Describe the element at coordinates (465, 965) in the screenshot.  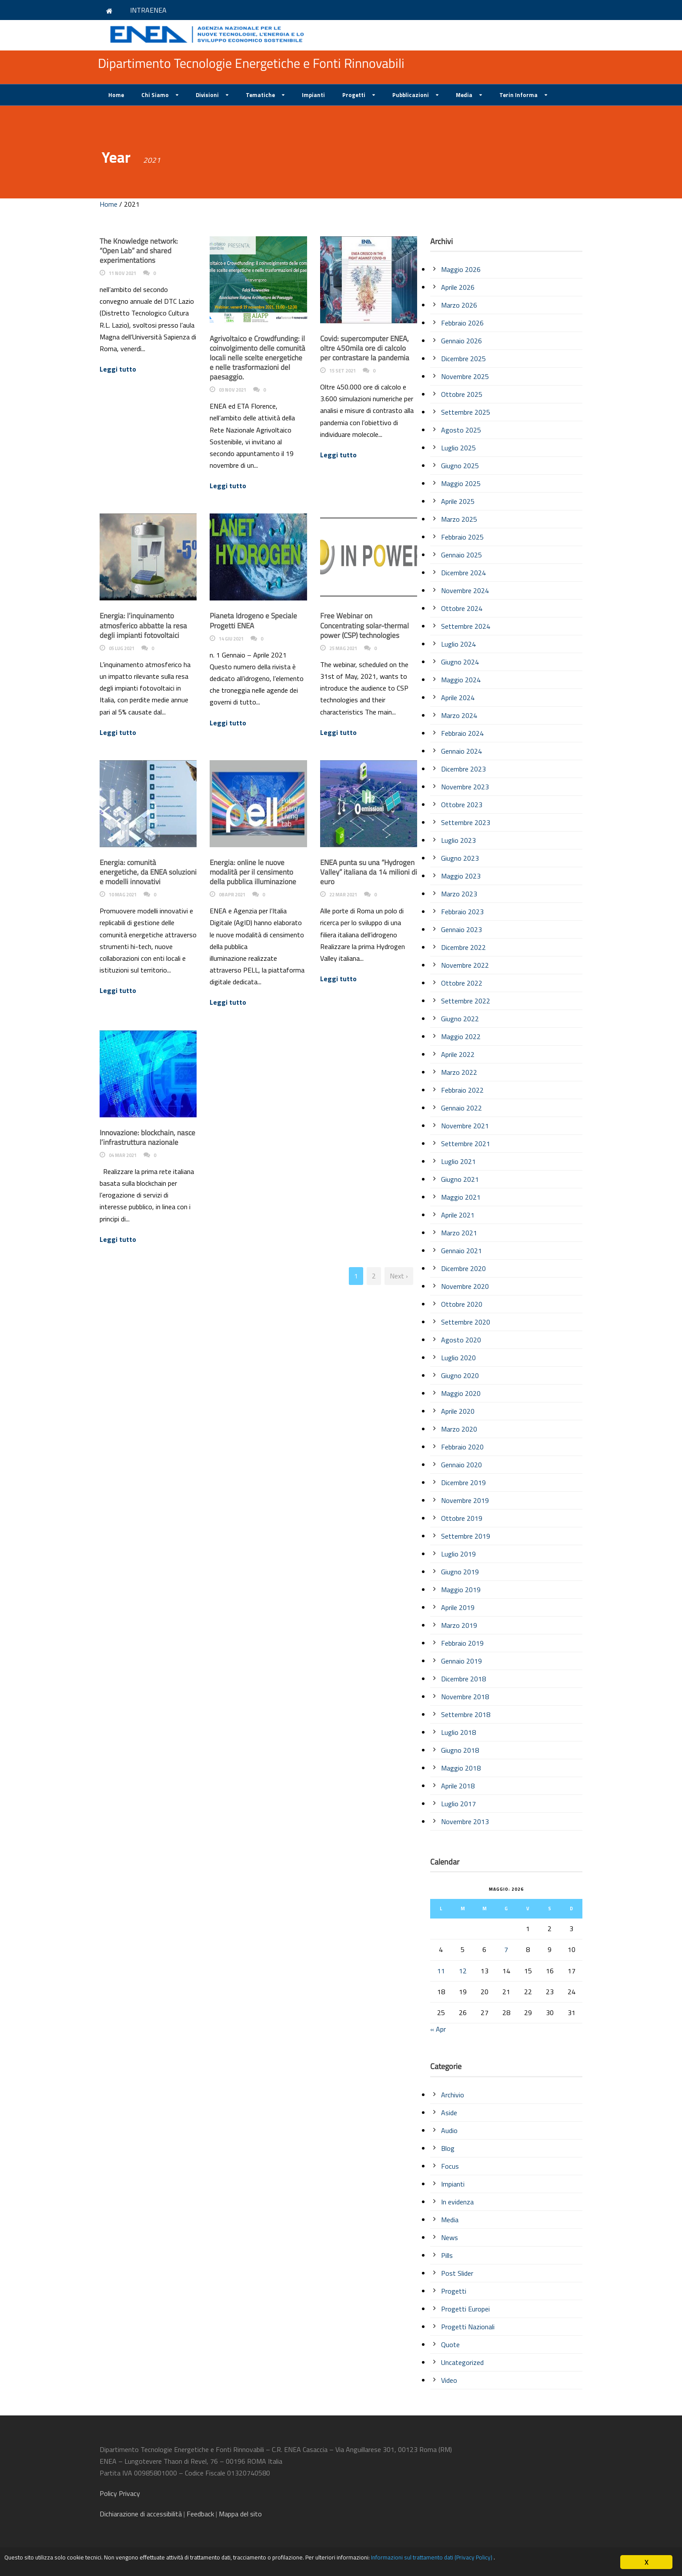
I see `Novembre 2022` at that location.